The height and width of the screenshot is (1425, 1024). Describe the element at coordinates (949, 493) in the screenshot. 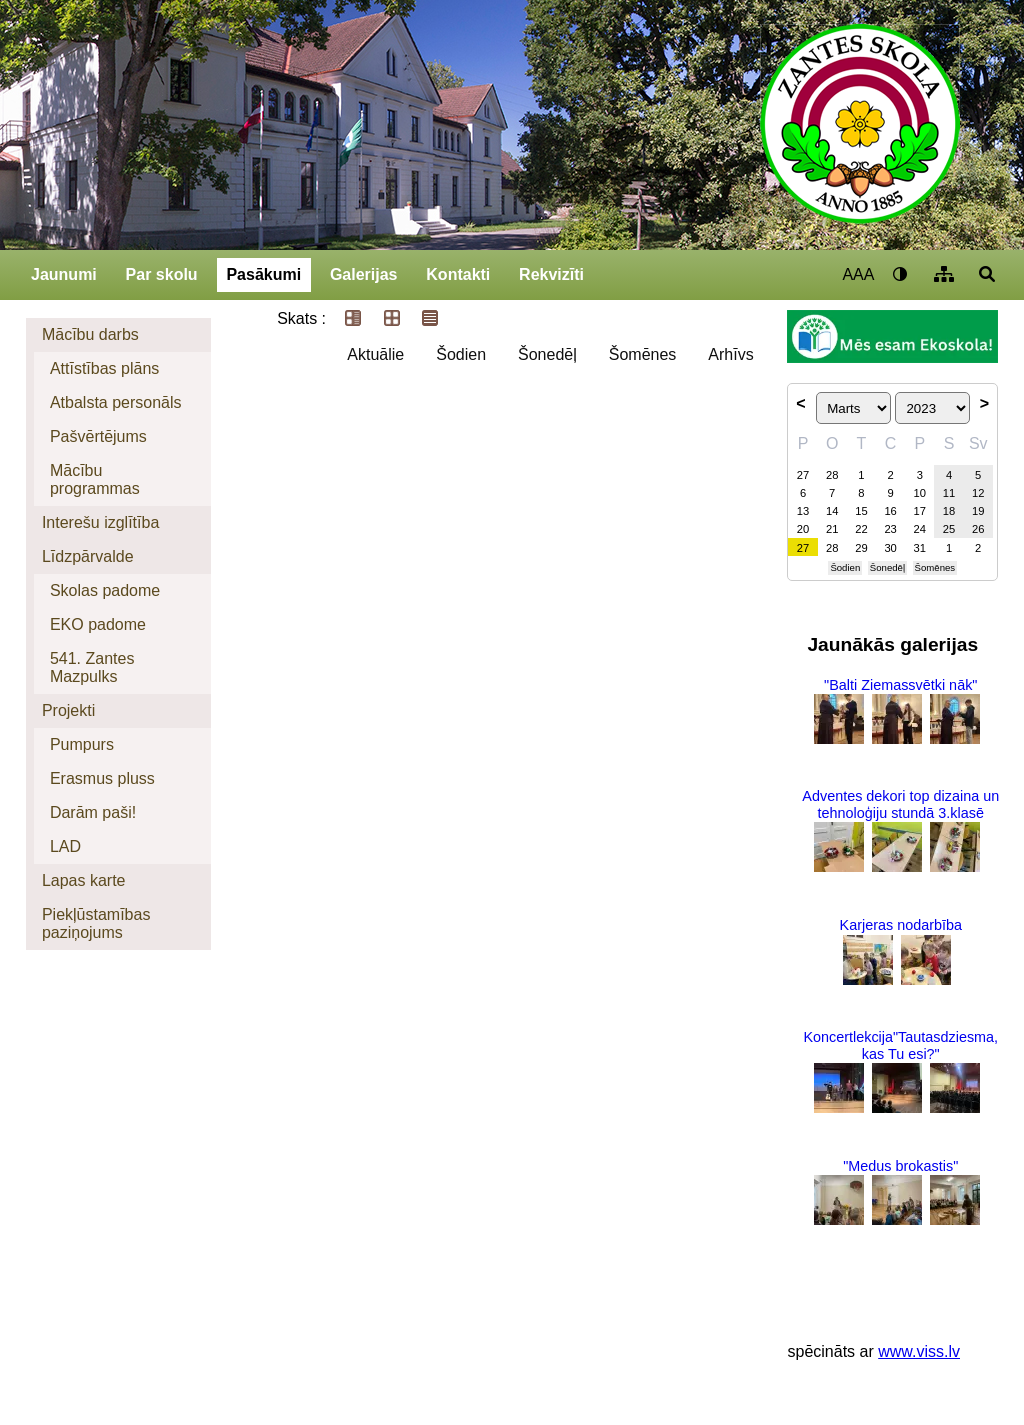

I see `11` at that location.